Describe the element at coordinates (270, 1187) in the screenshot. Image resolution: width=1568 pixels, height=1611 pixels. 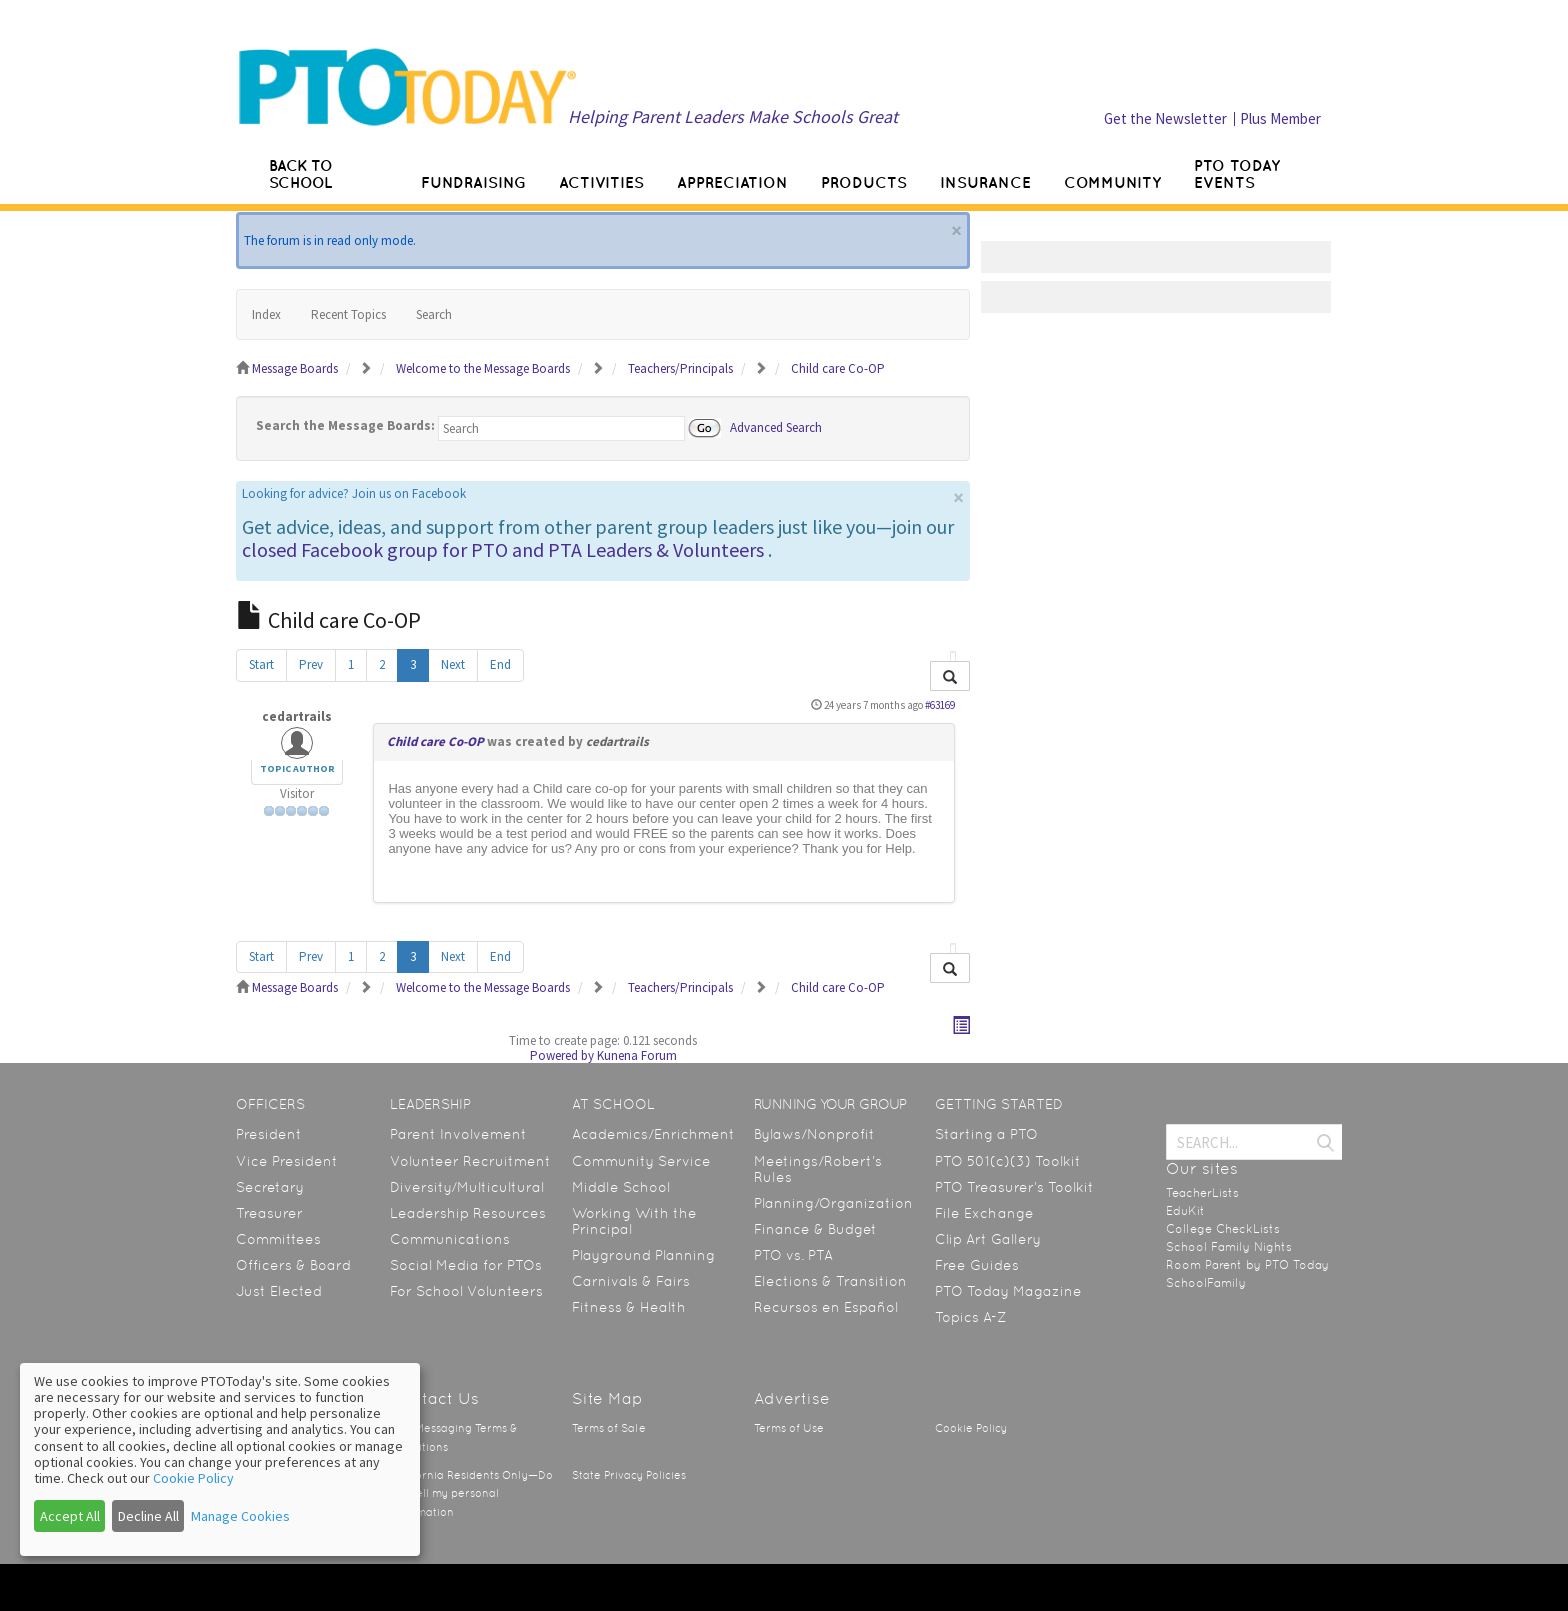
I see `Secretary` at that location.